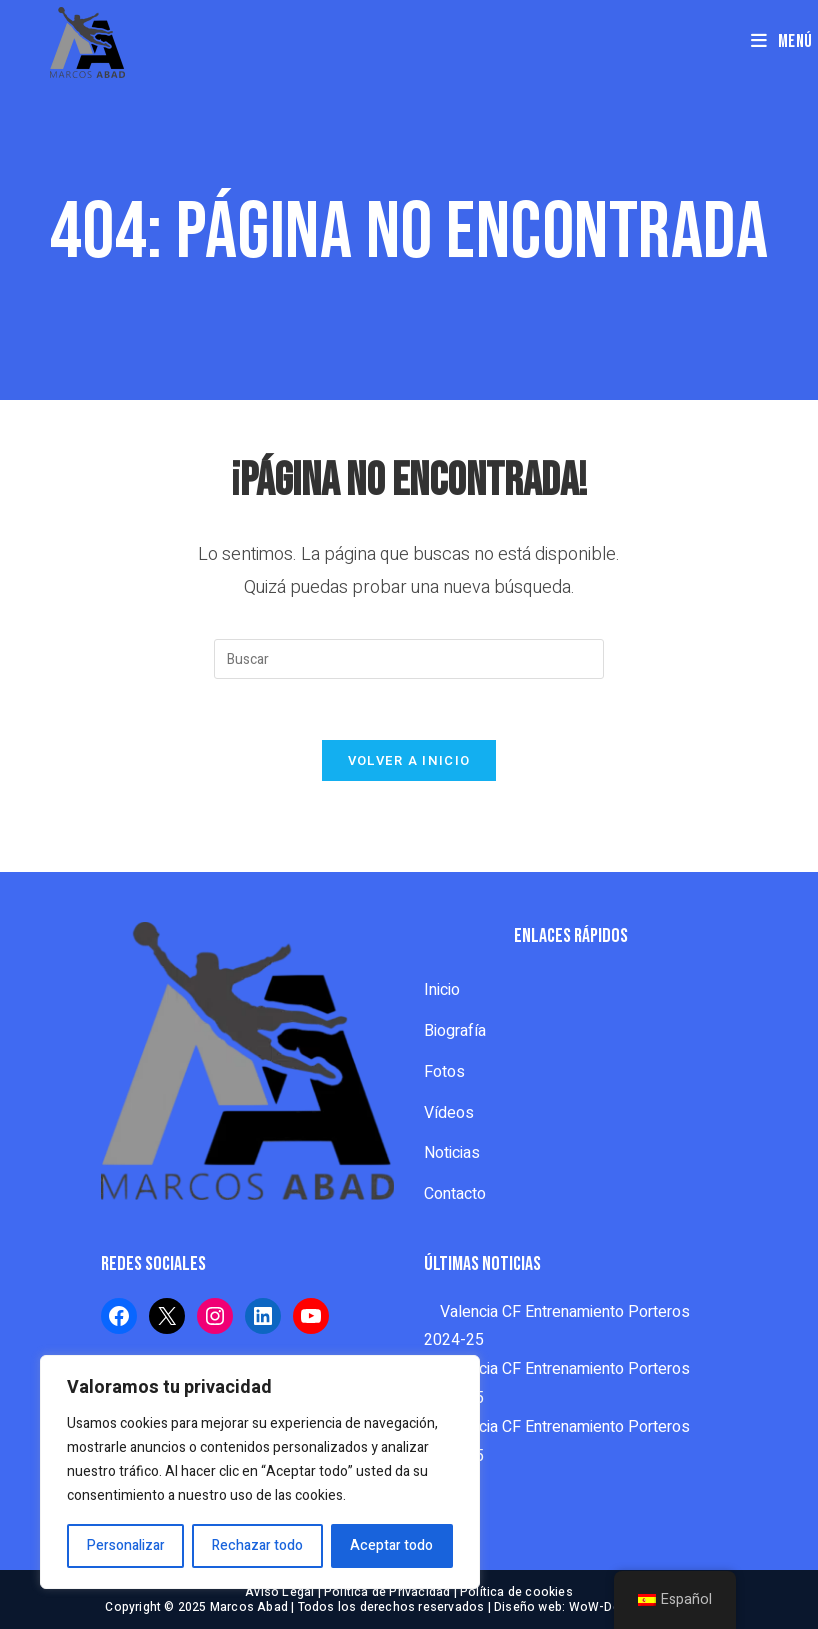 Image resolution: width=818 pixels, height=1629 pixels. What do you see at coordinates (455, 1031) in the screenshot?
I see `Biografía` at bounding box center [455, 1031].